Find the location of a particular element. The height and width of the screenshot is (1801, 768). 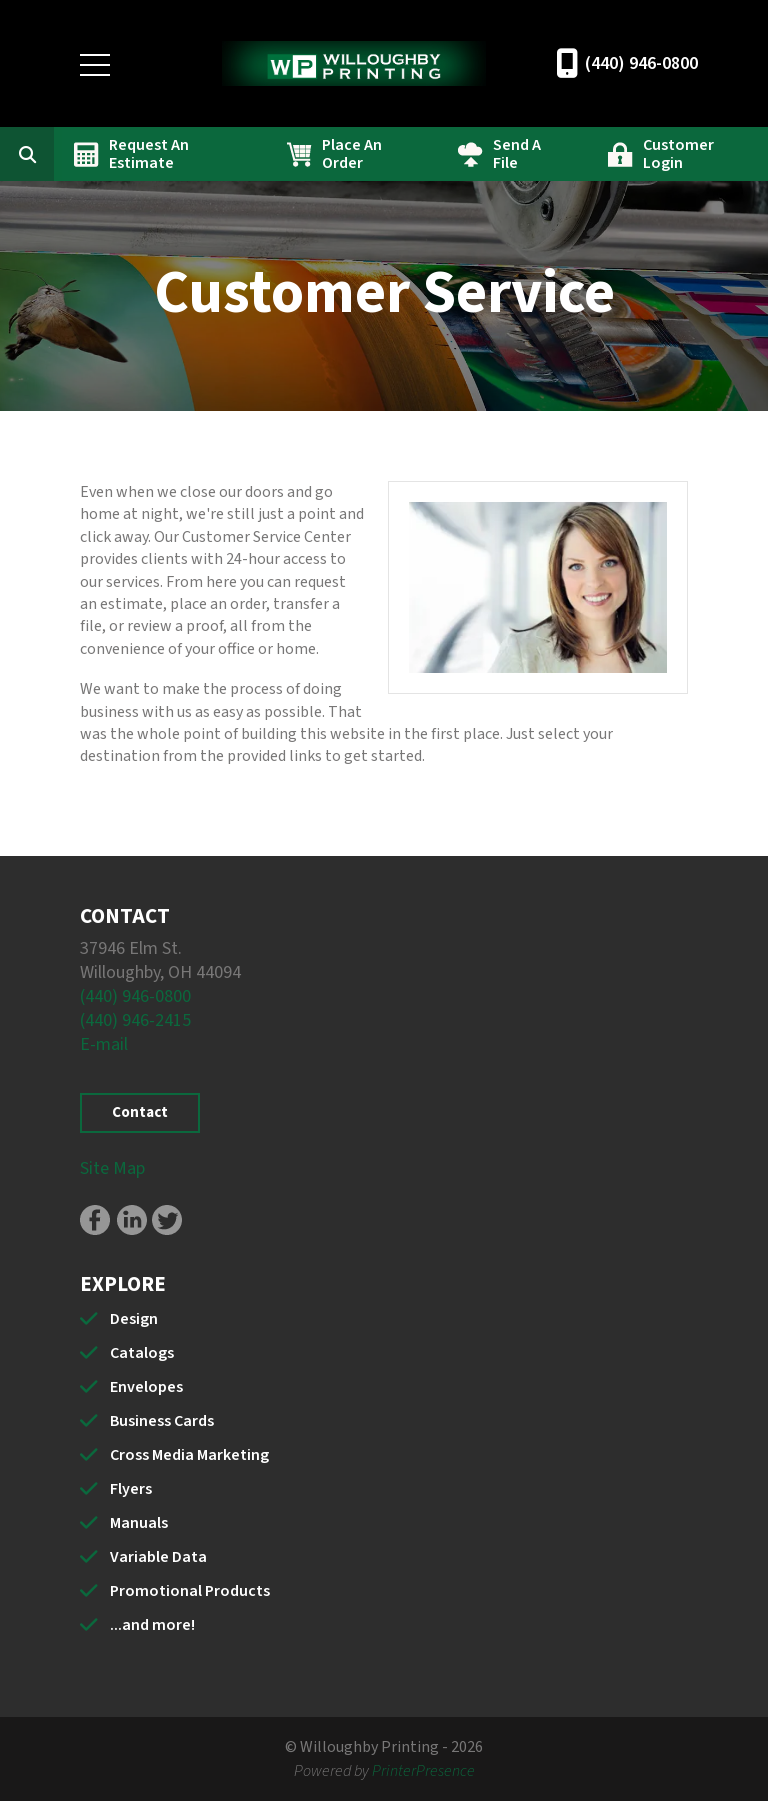

Customer Login is located at coordinates (678, 154).